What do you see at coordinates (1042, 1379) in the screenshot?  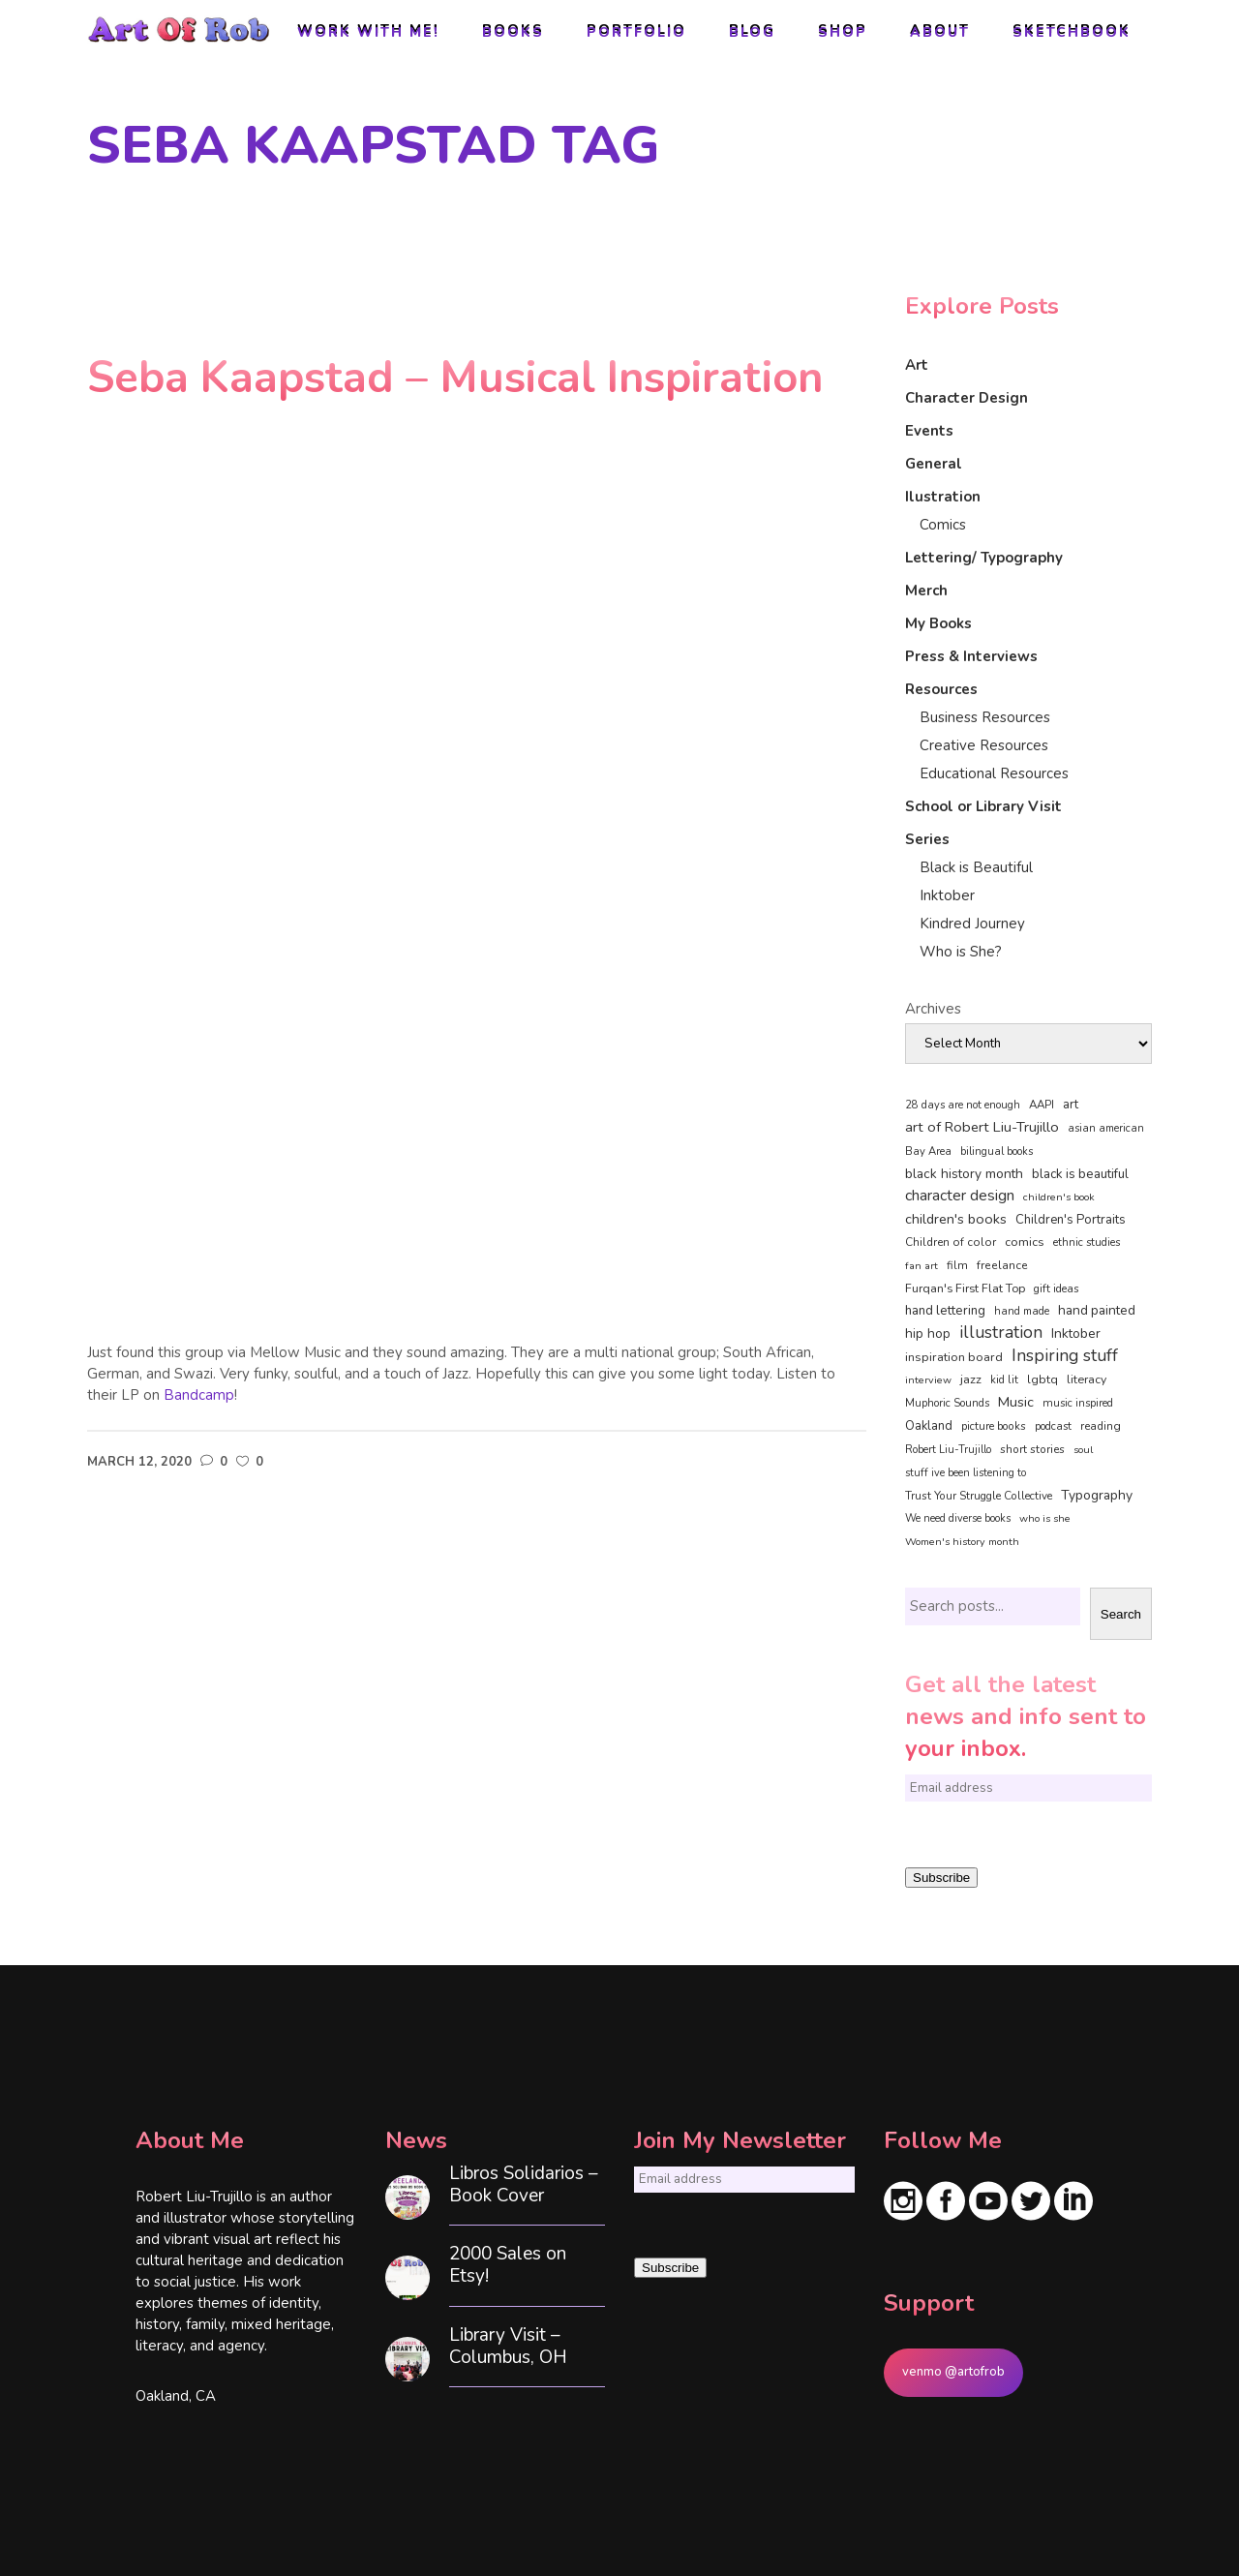 I see `lgbtq [lgbtq (55 items)]` at bounding box center [1042, 1379].